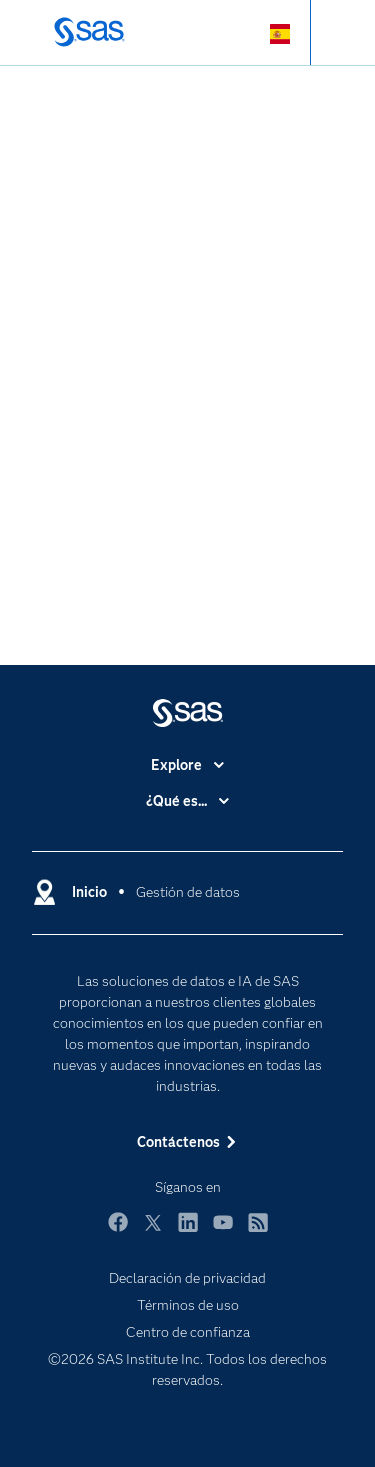 The width and height of the screenshot is (375, 1467). Describe the element at coordinates (187, 1278) in the screenshot. I see `Declaración de privacidad` at that location.